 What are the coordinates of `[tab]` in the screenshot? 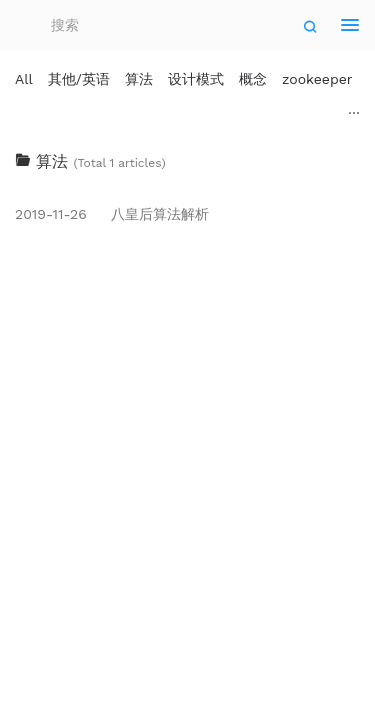 It's located at (187, 162).